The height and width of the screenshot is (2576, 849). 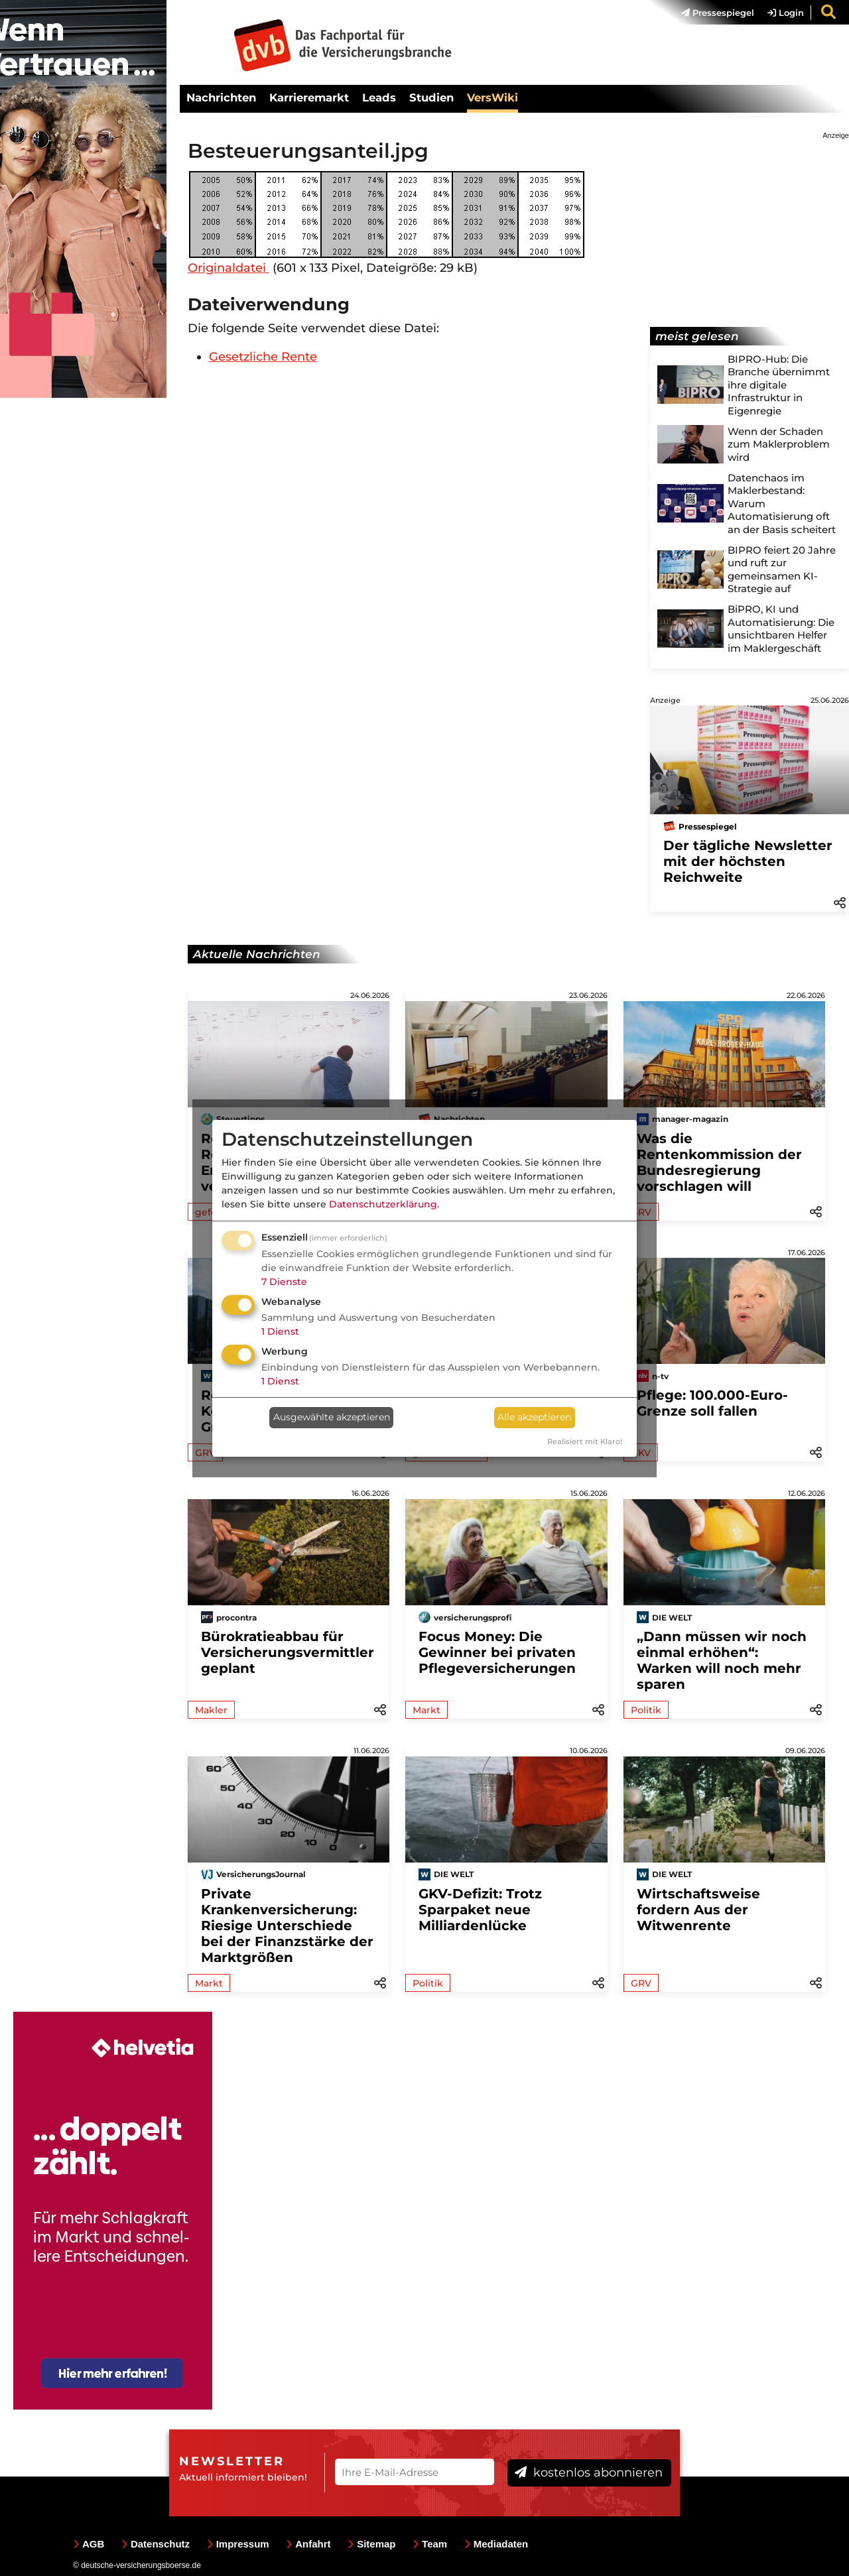 I want to click on Datenschutzerklärung, so click(x=383, y=1204).